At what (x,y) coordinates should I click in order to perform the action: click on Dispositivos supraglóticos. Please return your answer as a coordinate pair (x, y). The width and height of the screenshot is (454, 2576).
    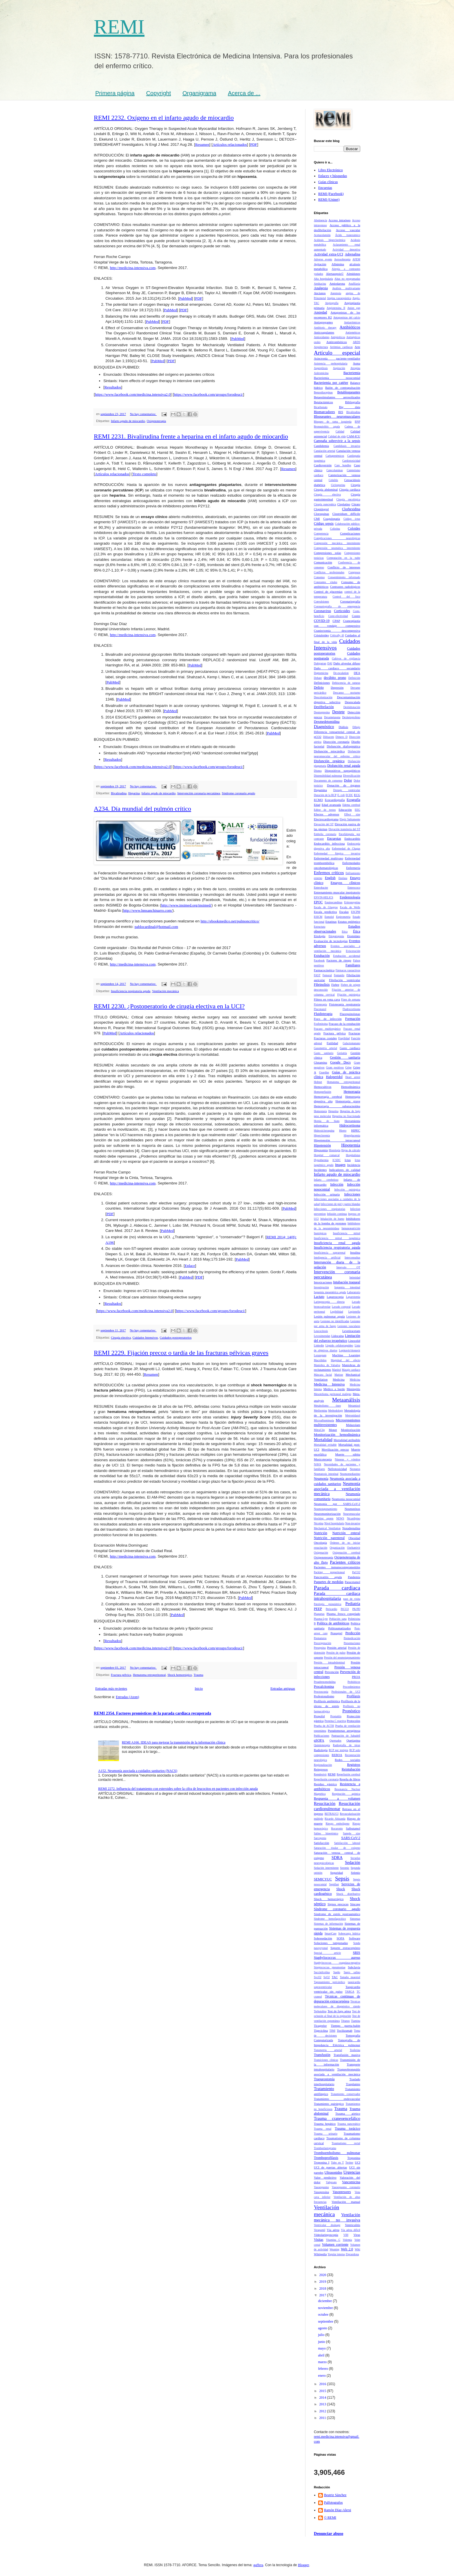
    Looking at the image, I should click on (342, 770).